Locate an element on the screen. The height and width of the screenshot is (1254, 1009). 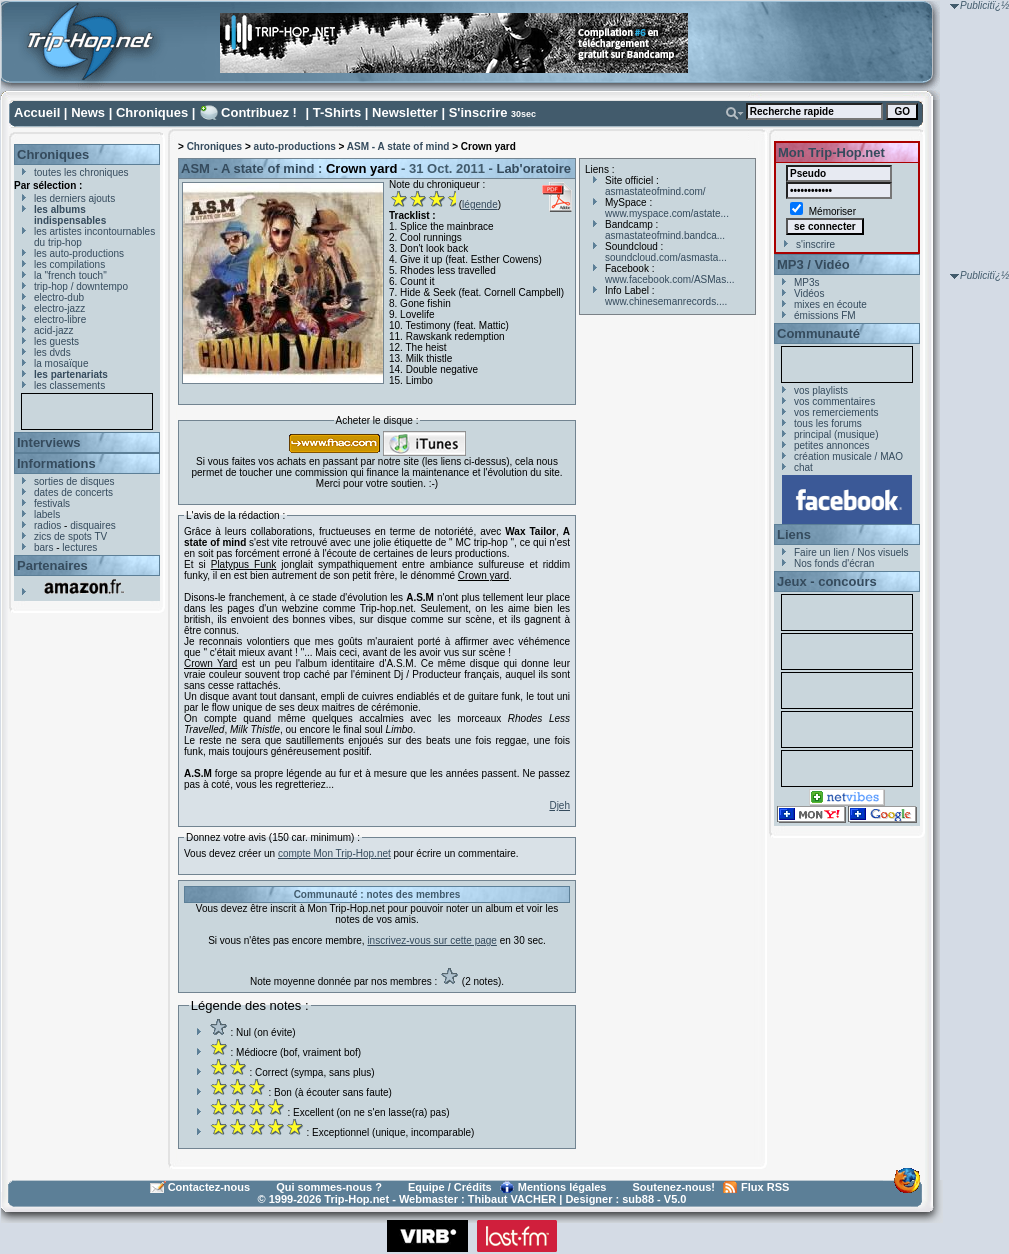
petites annonces is located at coordinates (832, 445).